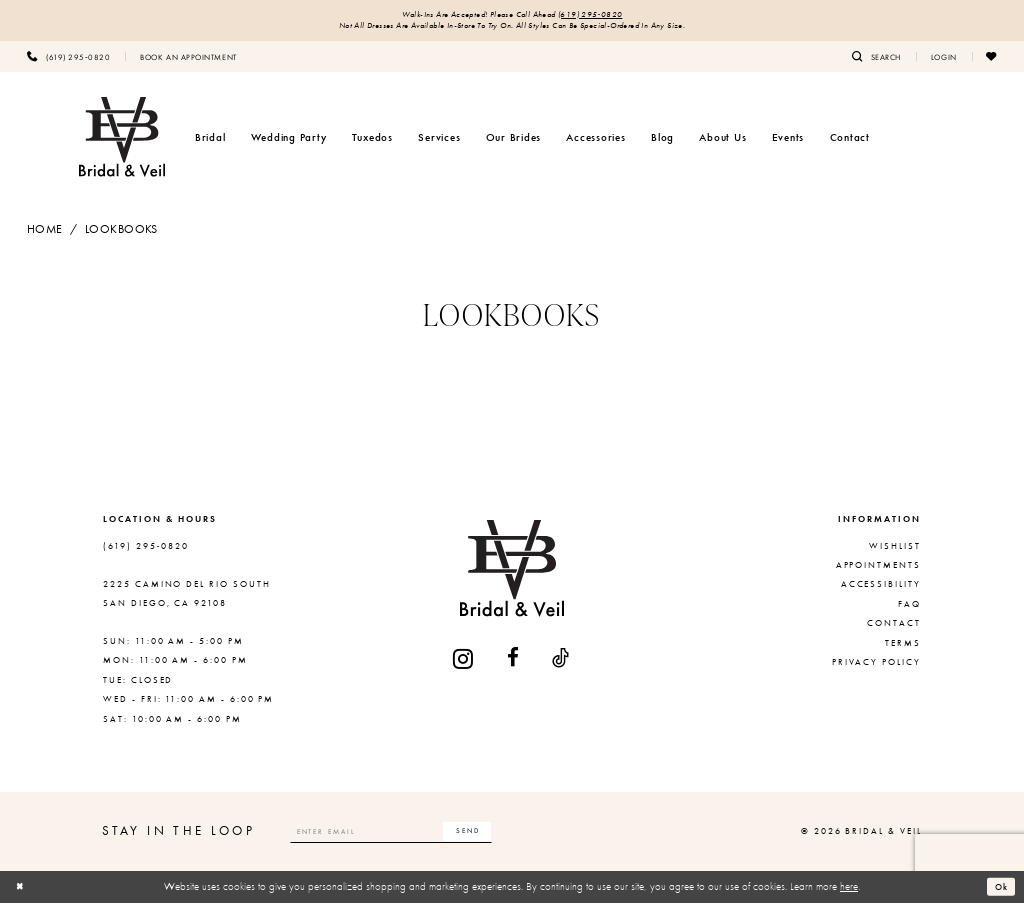  I want to click on FAQ, so click(909, 609).